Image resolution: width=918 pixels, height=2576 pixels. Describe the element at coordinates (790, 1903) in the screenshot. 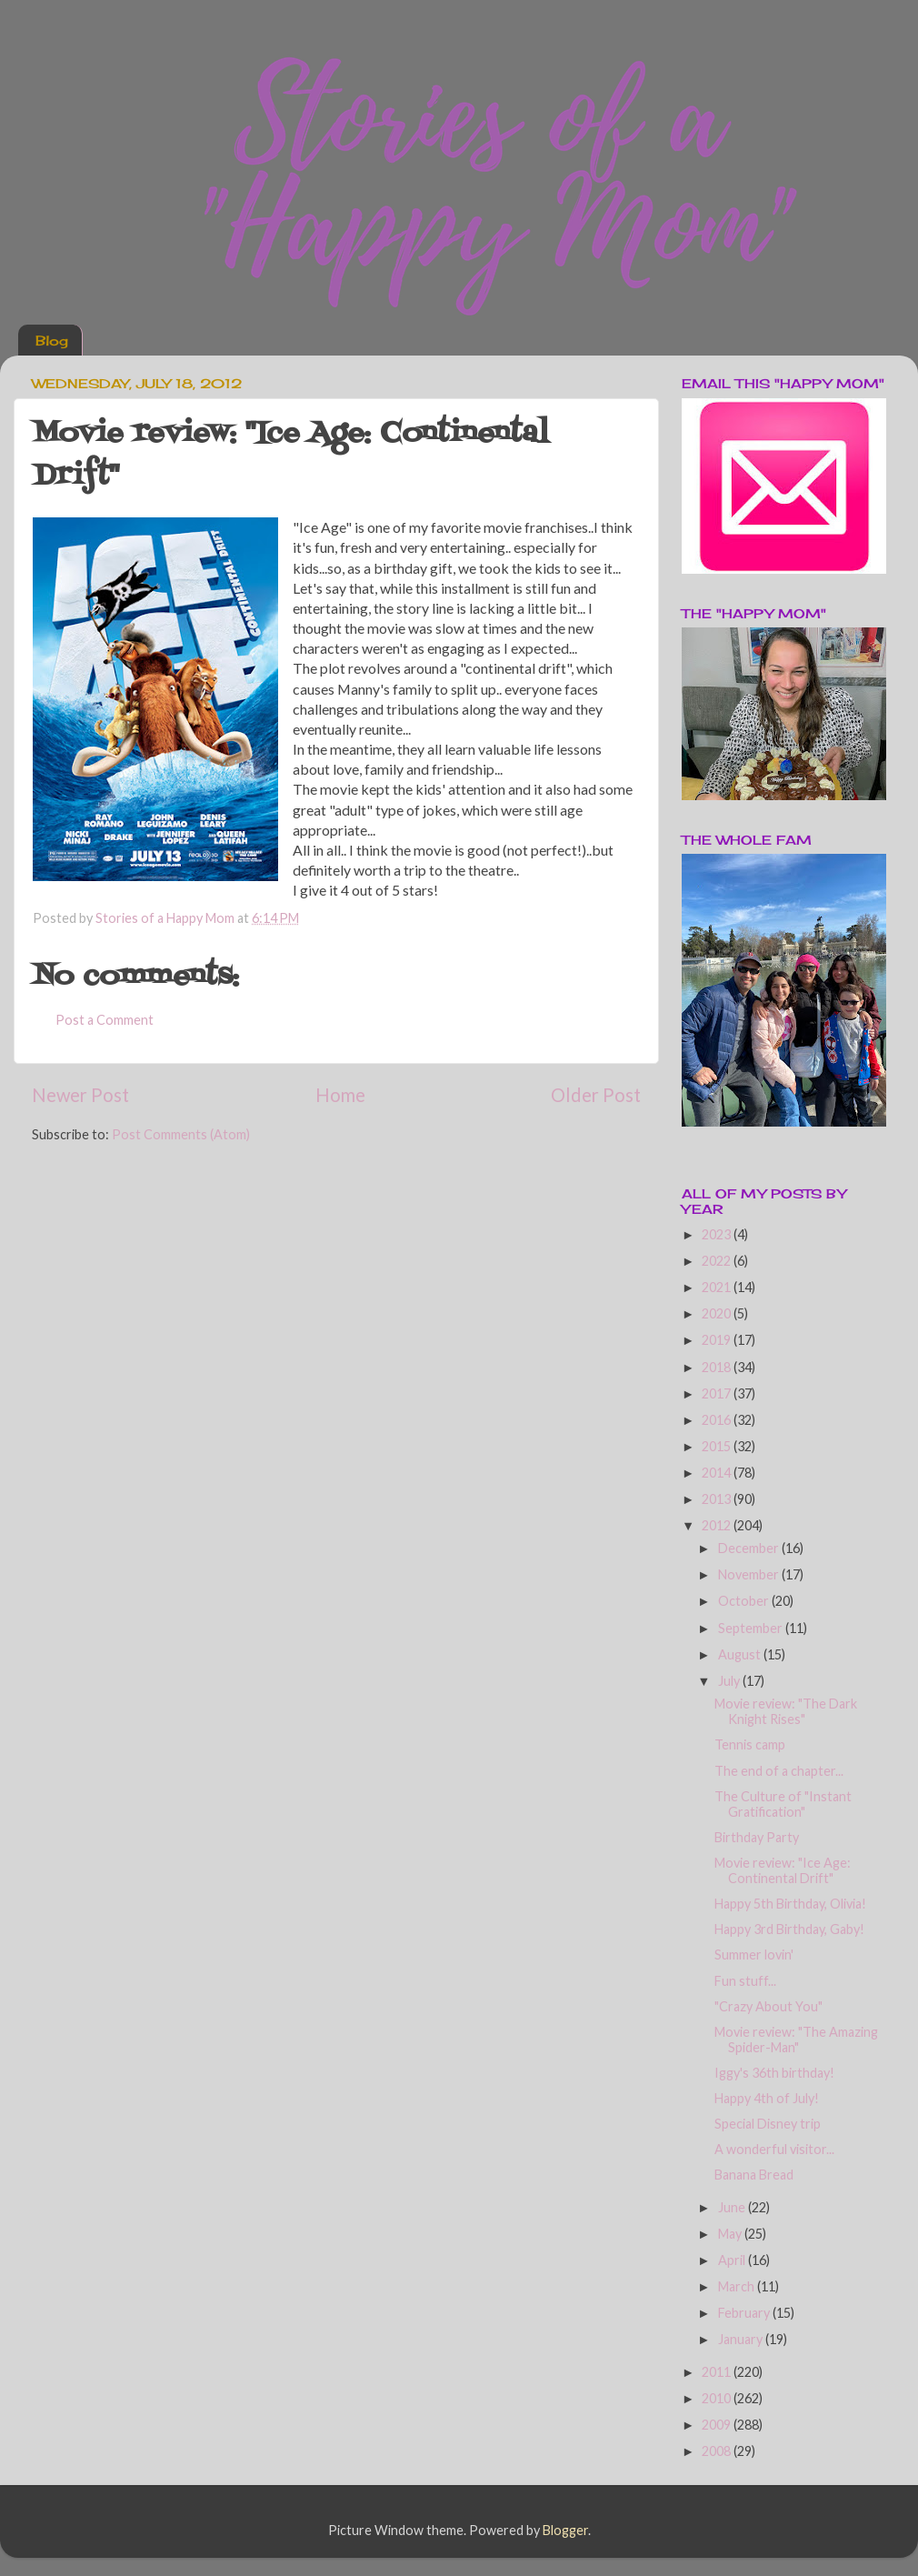

I see `Happy 5th Birthday, Olivia!` at that location.